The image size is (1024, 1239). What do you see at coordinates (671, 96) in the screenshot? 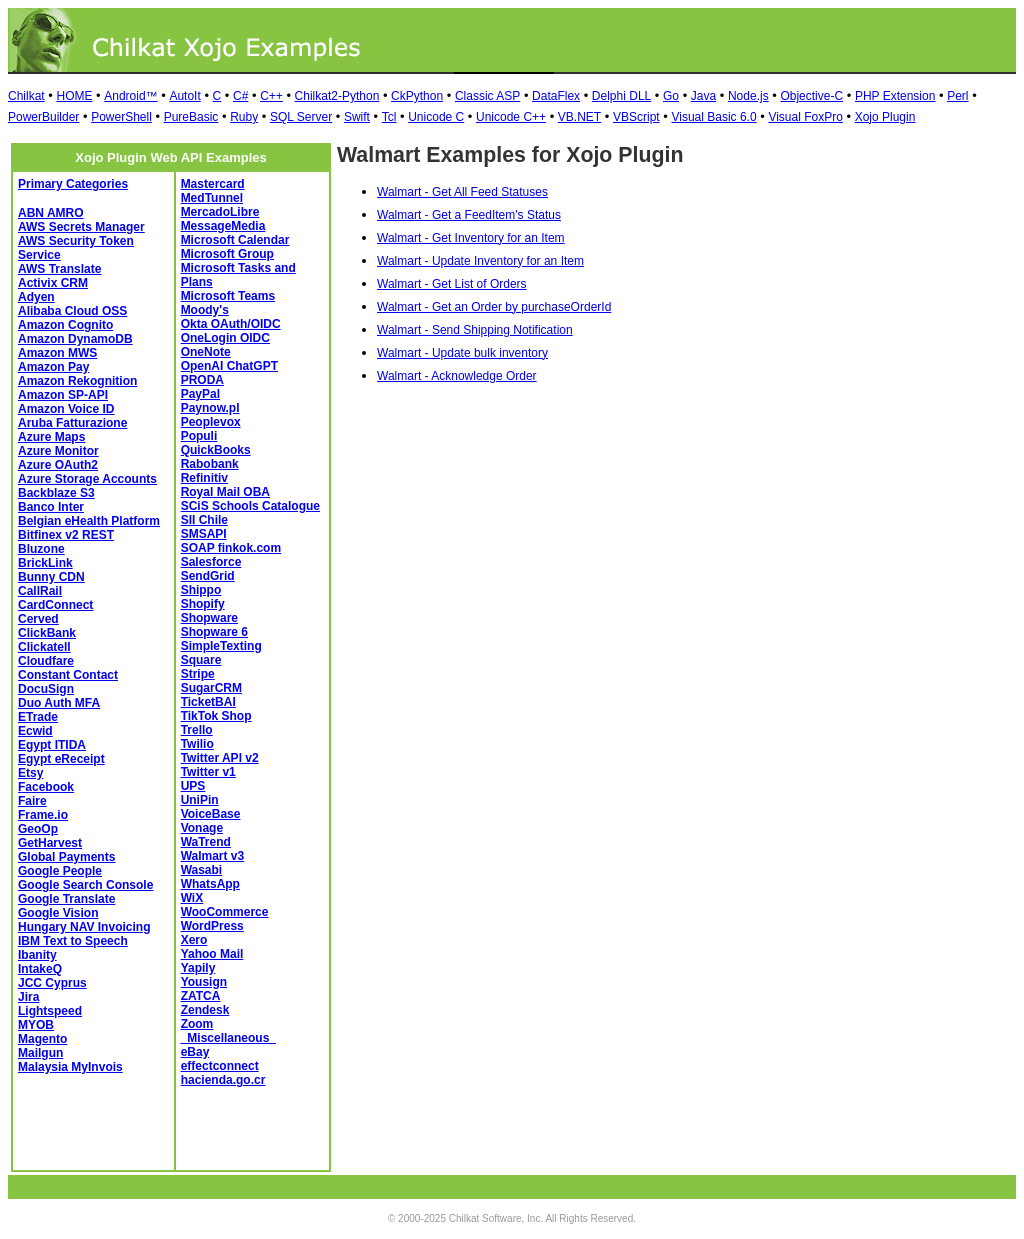
I see `Go` at bounding box center [671, 96].